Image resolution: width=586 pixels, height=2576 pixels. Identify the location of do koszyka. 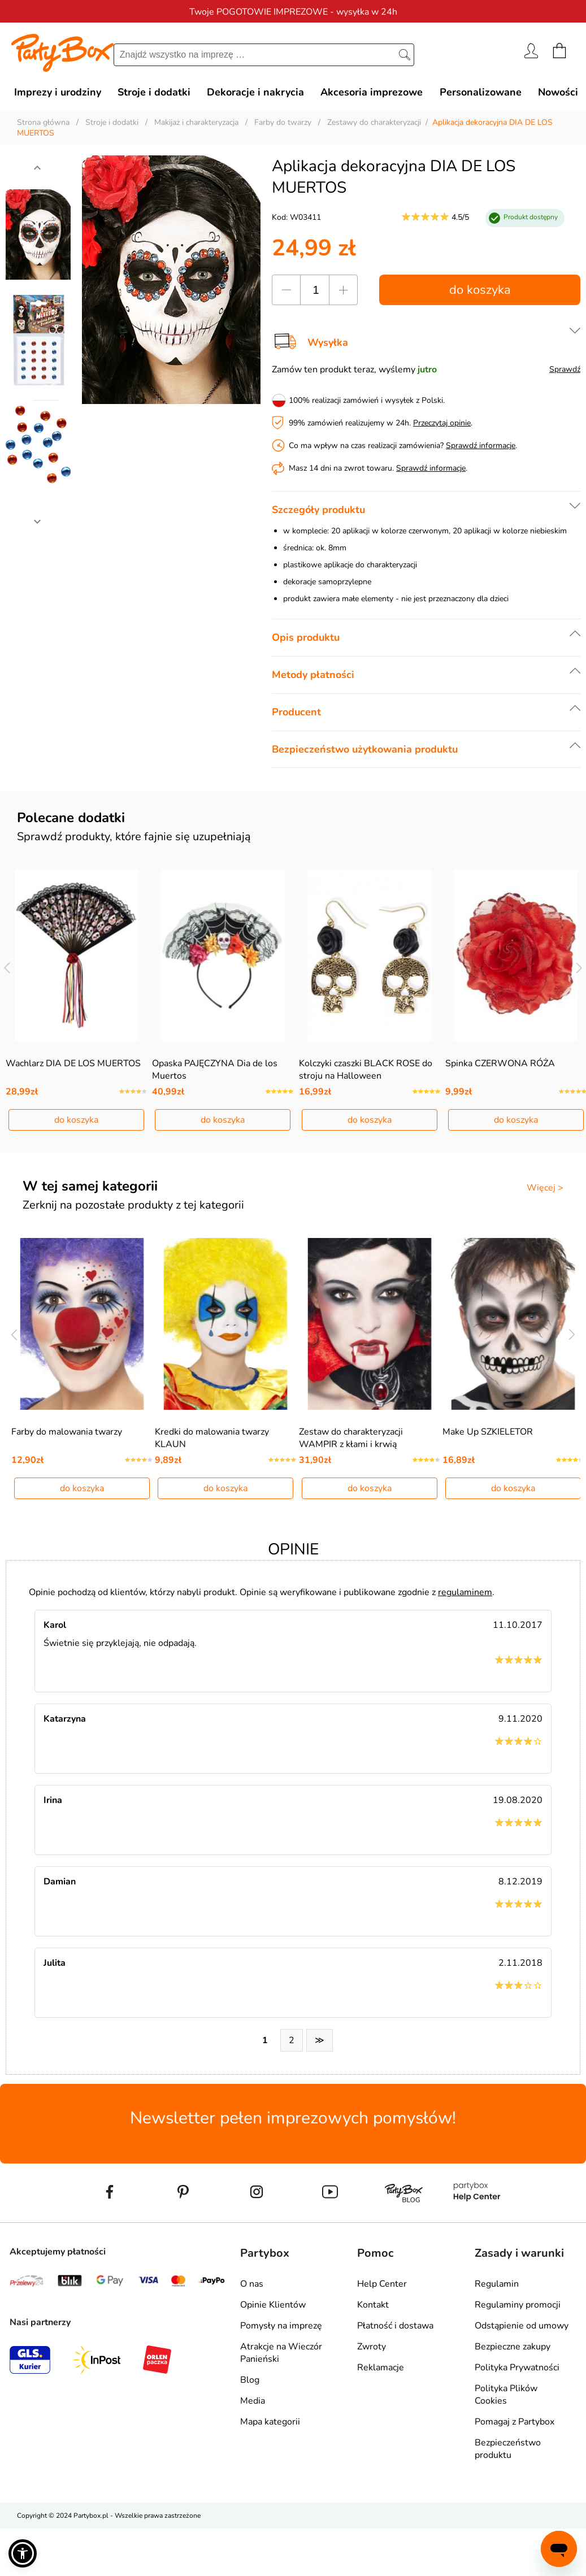
(480, 289).